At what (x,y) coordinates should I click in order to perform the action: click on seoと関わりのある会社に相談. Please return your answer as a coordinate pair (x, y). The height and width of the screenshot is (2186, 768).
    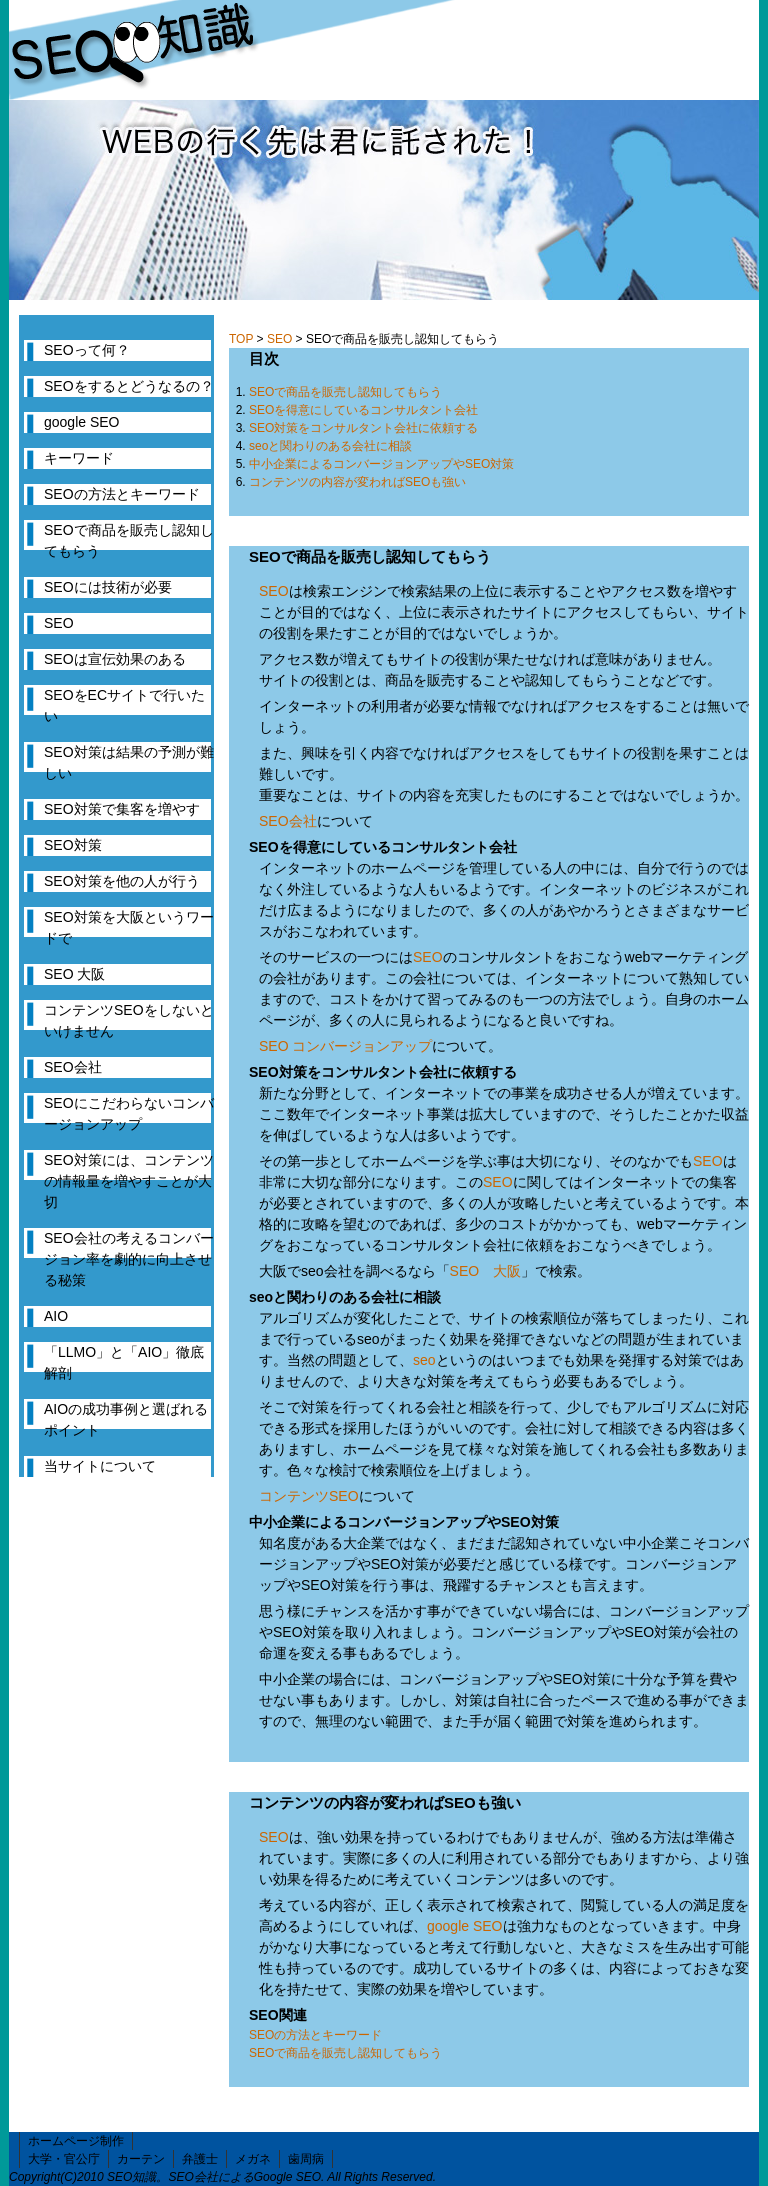
    Looking at the image, I should click on (330, 446).